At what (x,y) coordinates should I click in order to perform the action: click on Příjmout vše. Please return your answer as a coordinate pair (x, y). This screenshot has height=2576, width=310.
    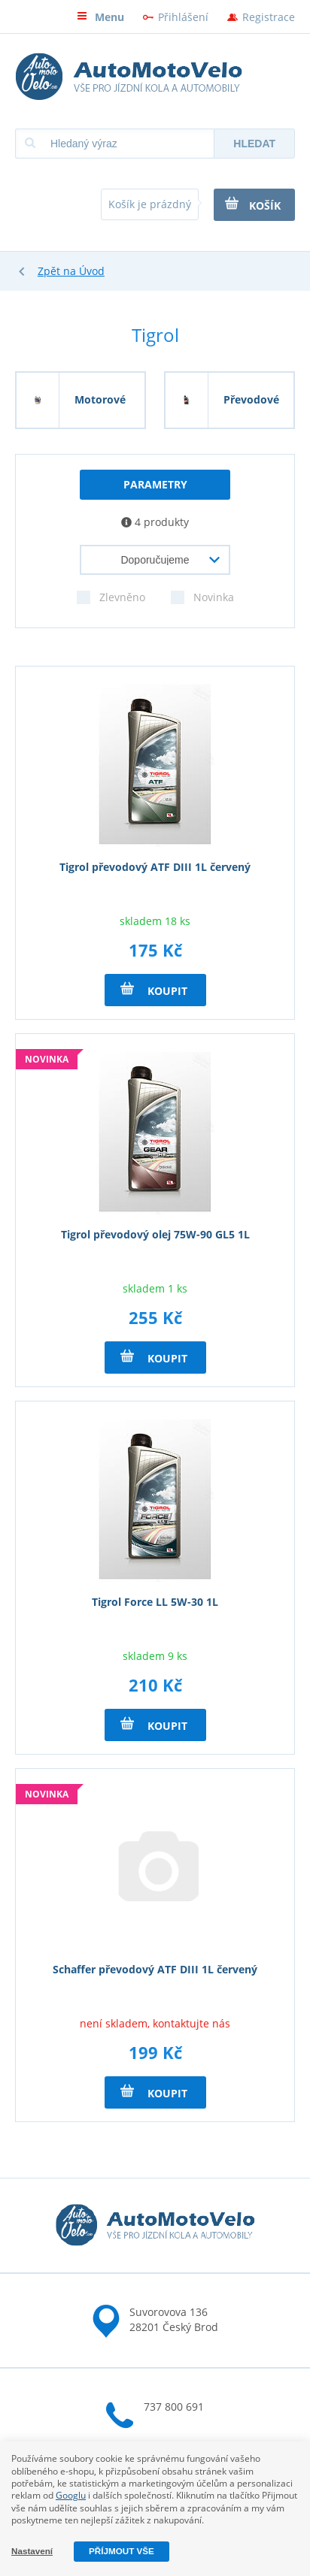
    Looking at the image, I should click on (121, 2551).